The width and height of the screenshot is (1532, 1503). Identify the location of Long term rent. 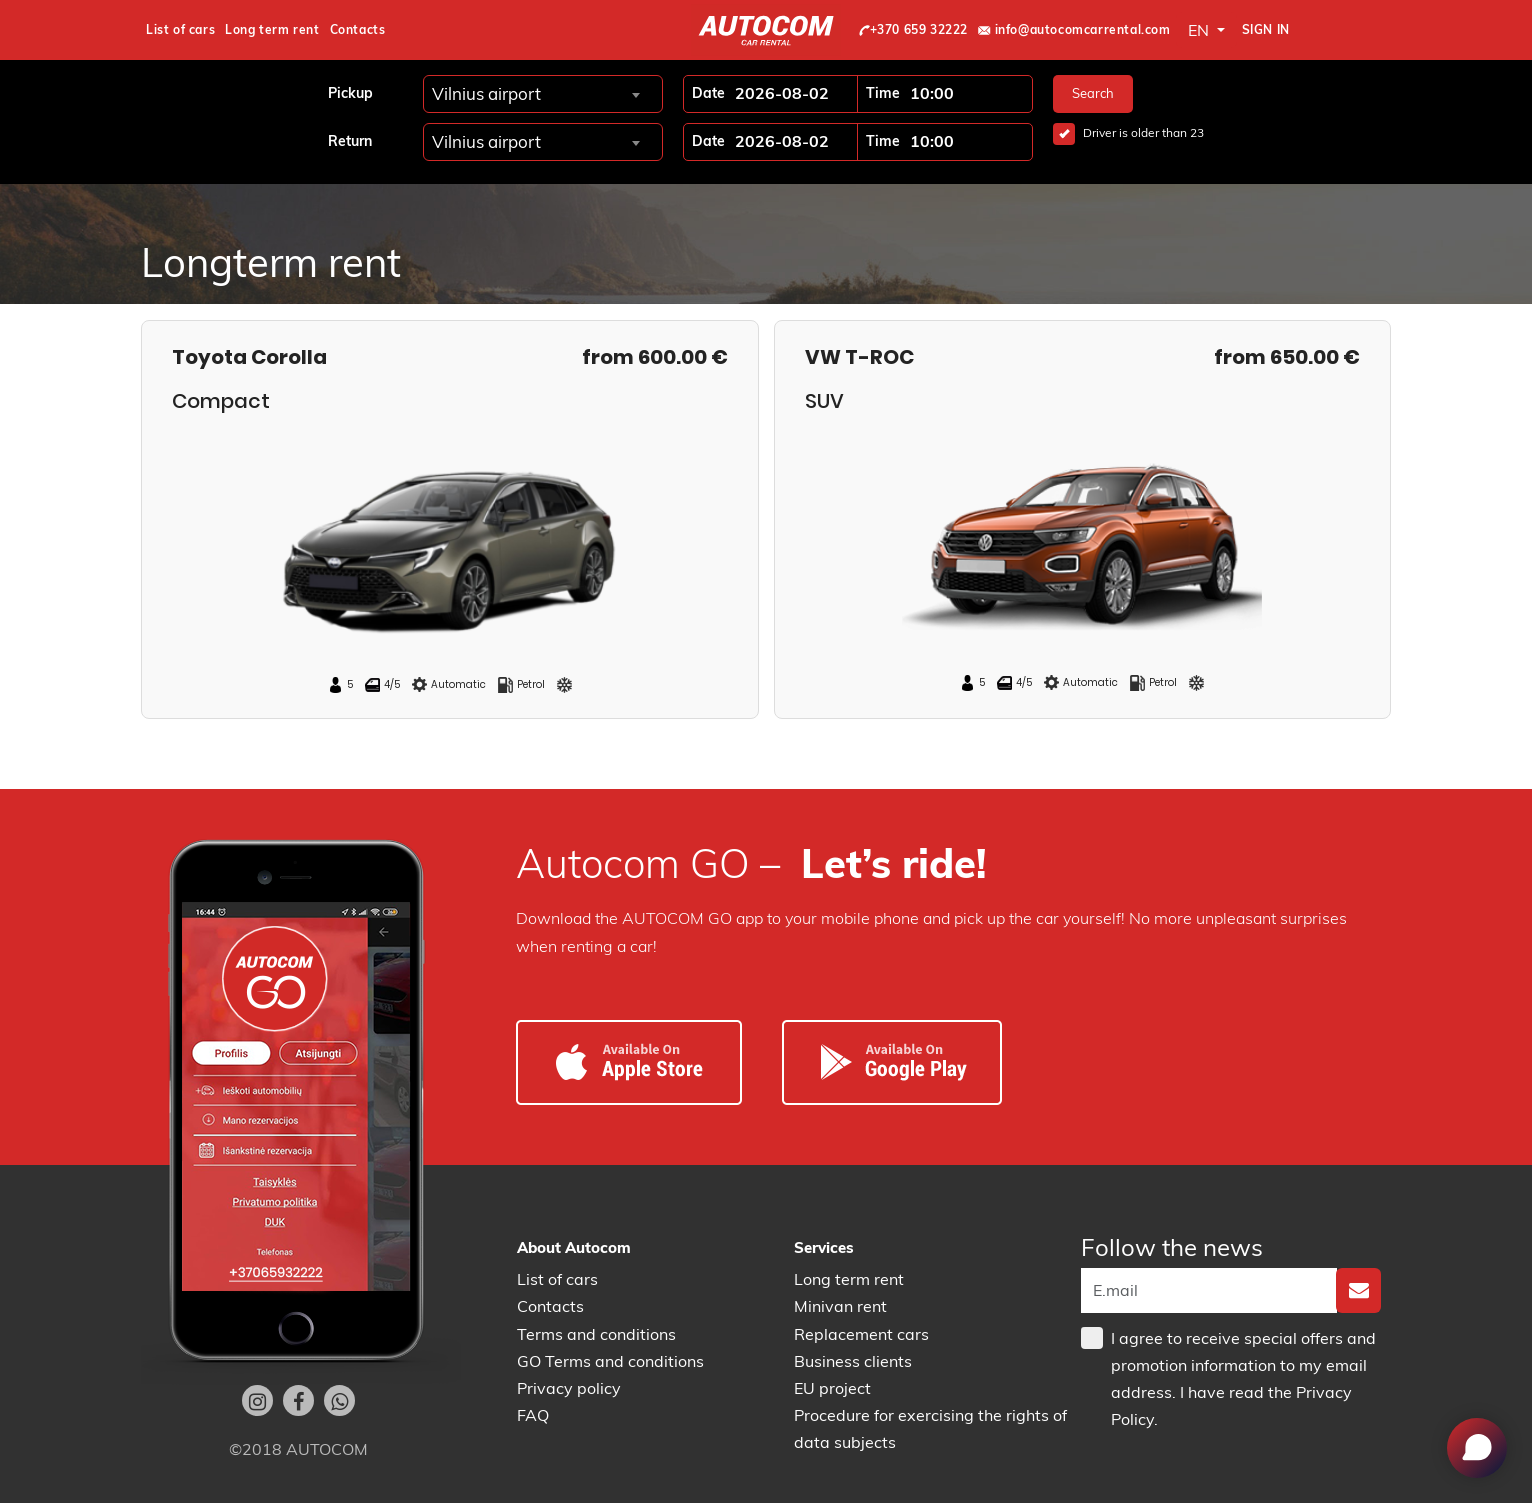
(272, 29).